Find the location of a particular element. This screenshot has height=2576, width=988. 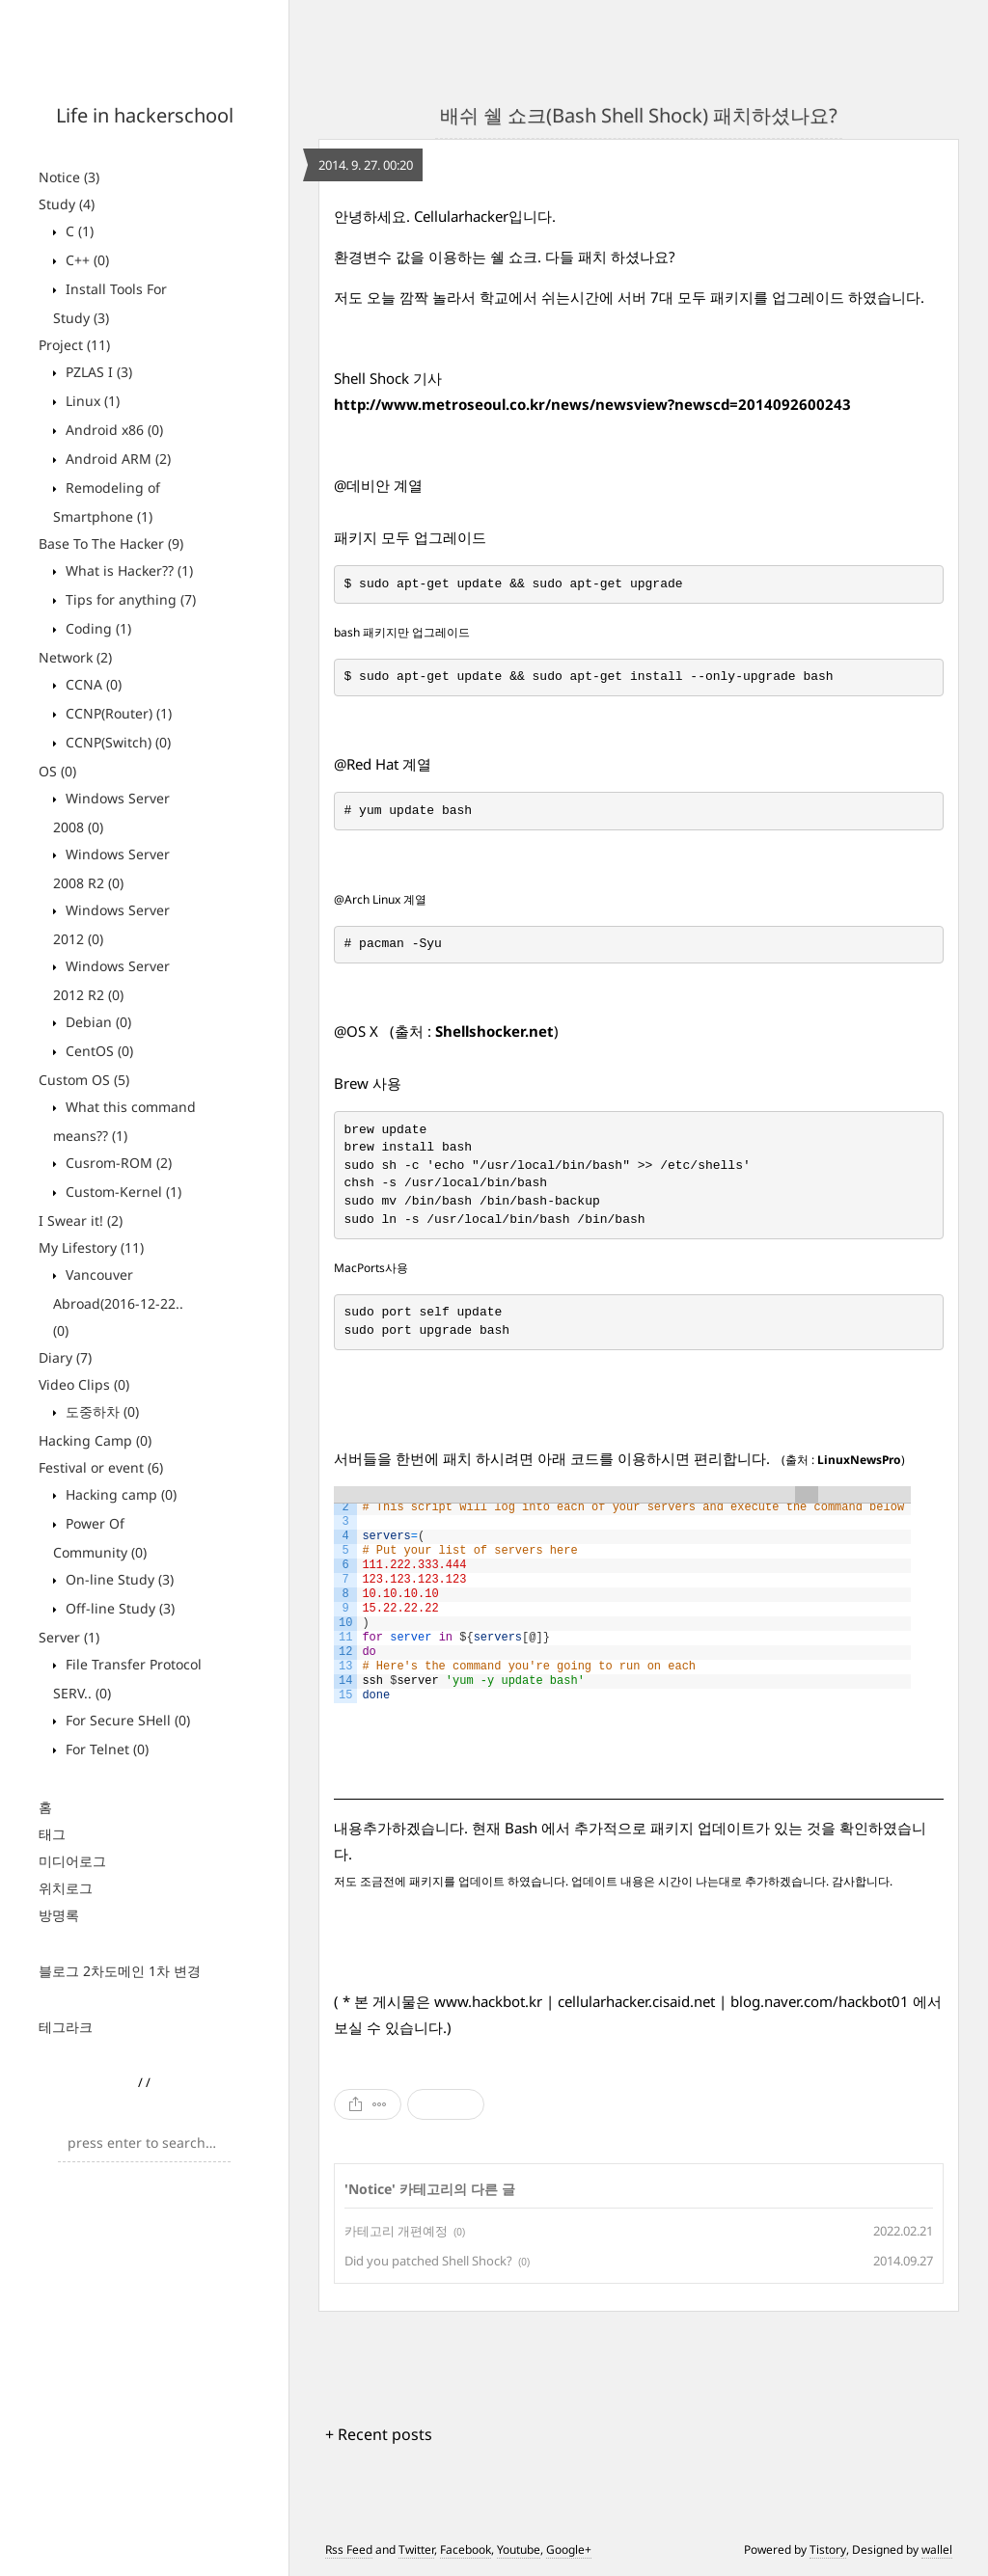

Tips for anything is located at coordinates (129, 599).